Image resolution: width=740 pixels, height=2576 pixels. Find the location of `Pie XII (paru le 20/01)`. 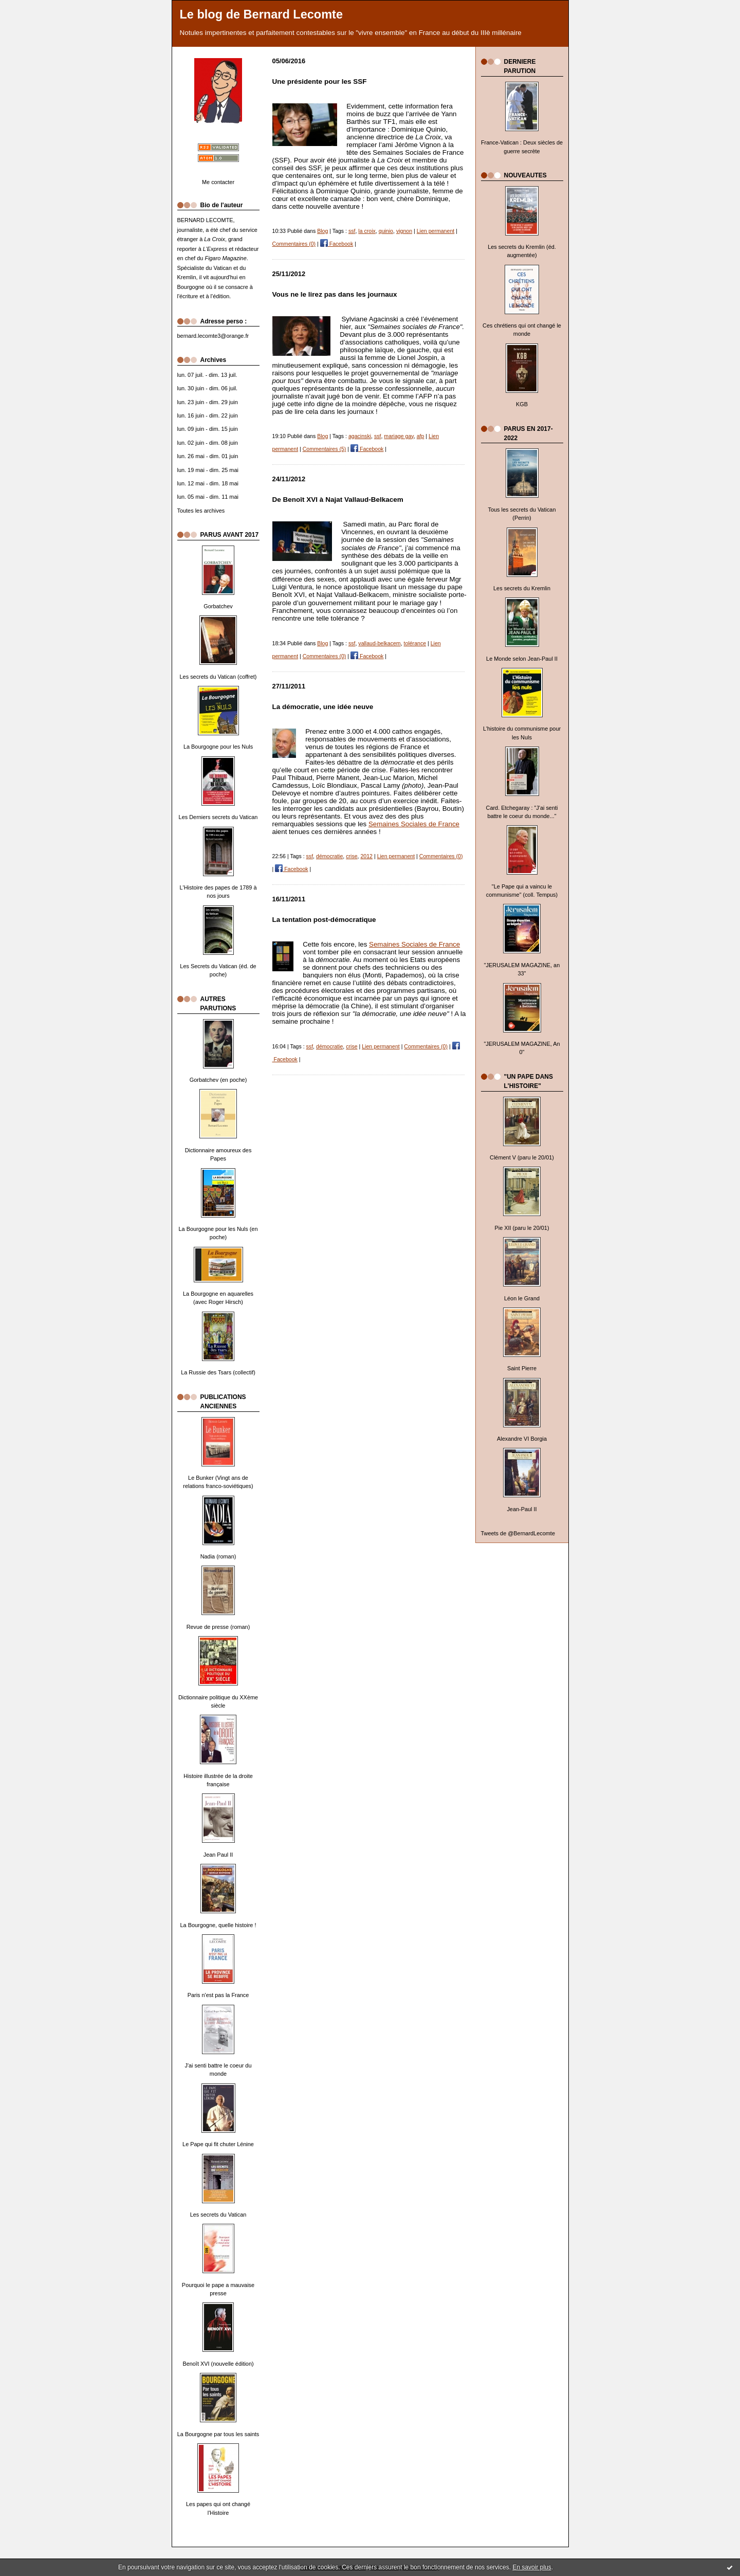

Pie XII (paru le 20/01) is located at coordinates (521, 1228).